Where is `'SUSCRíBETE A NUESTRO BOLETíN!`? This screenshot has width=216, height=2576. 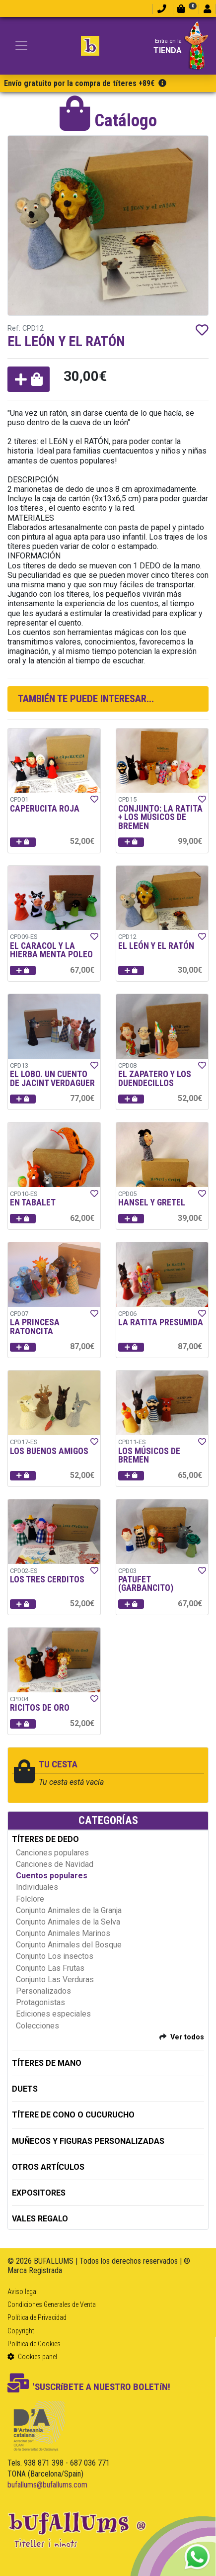 'SUSCRíBETE A NUESTRO BOLETíN! is located at coordinates (88, 2386).